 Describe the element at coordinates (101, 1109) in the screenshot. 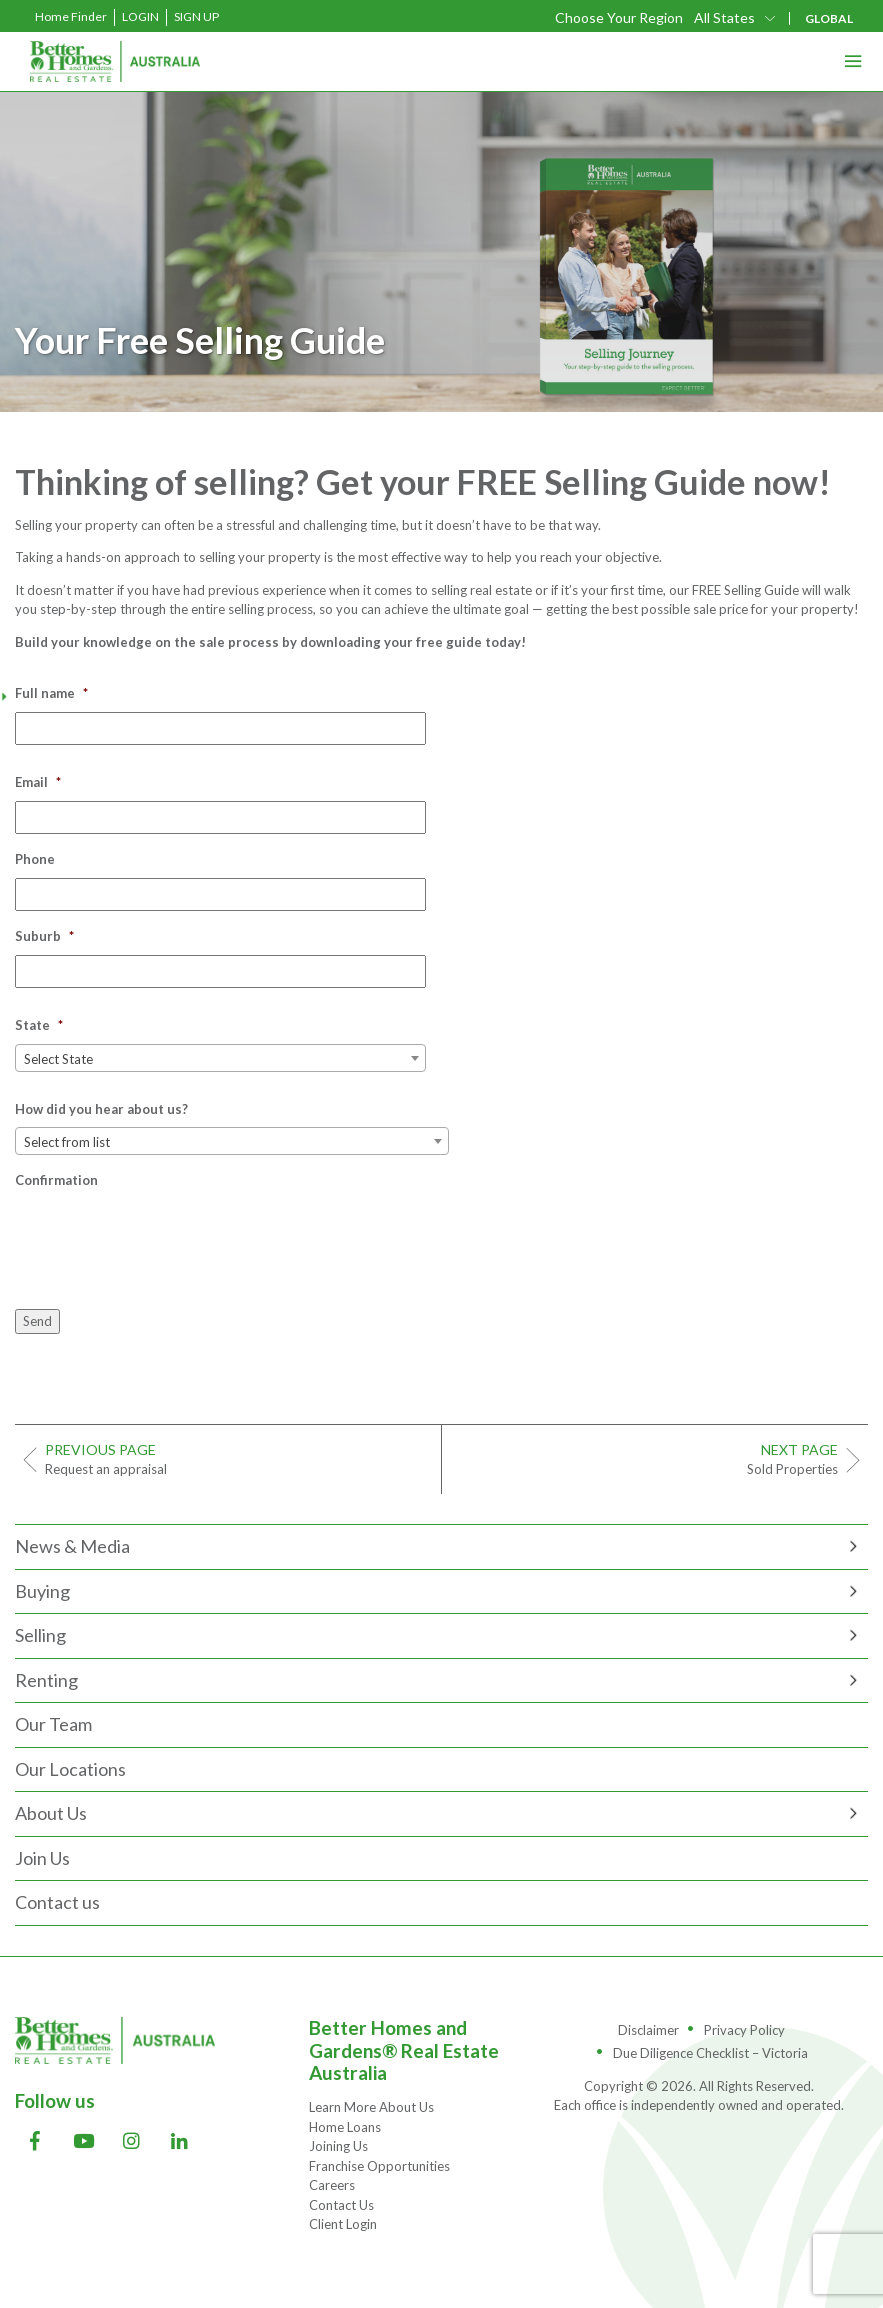

I see `How did you hear about us?` at that location.